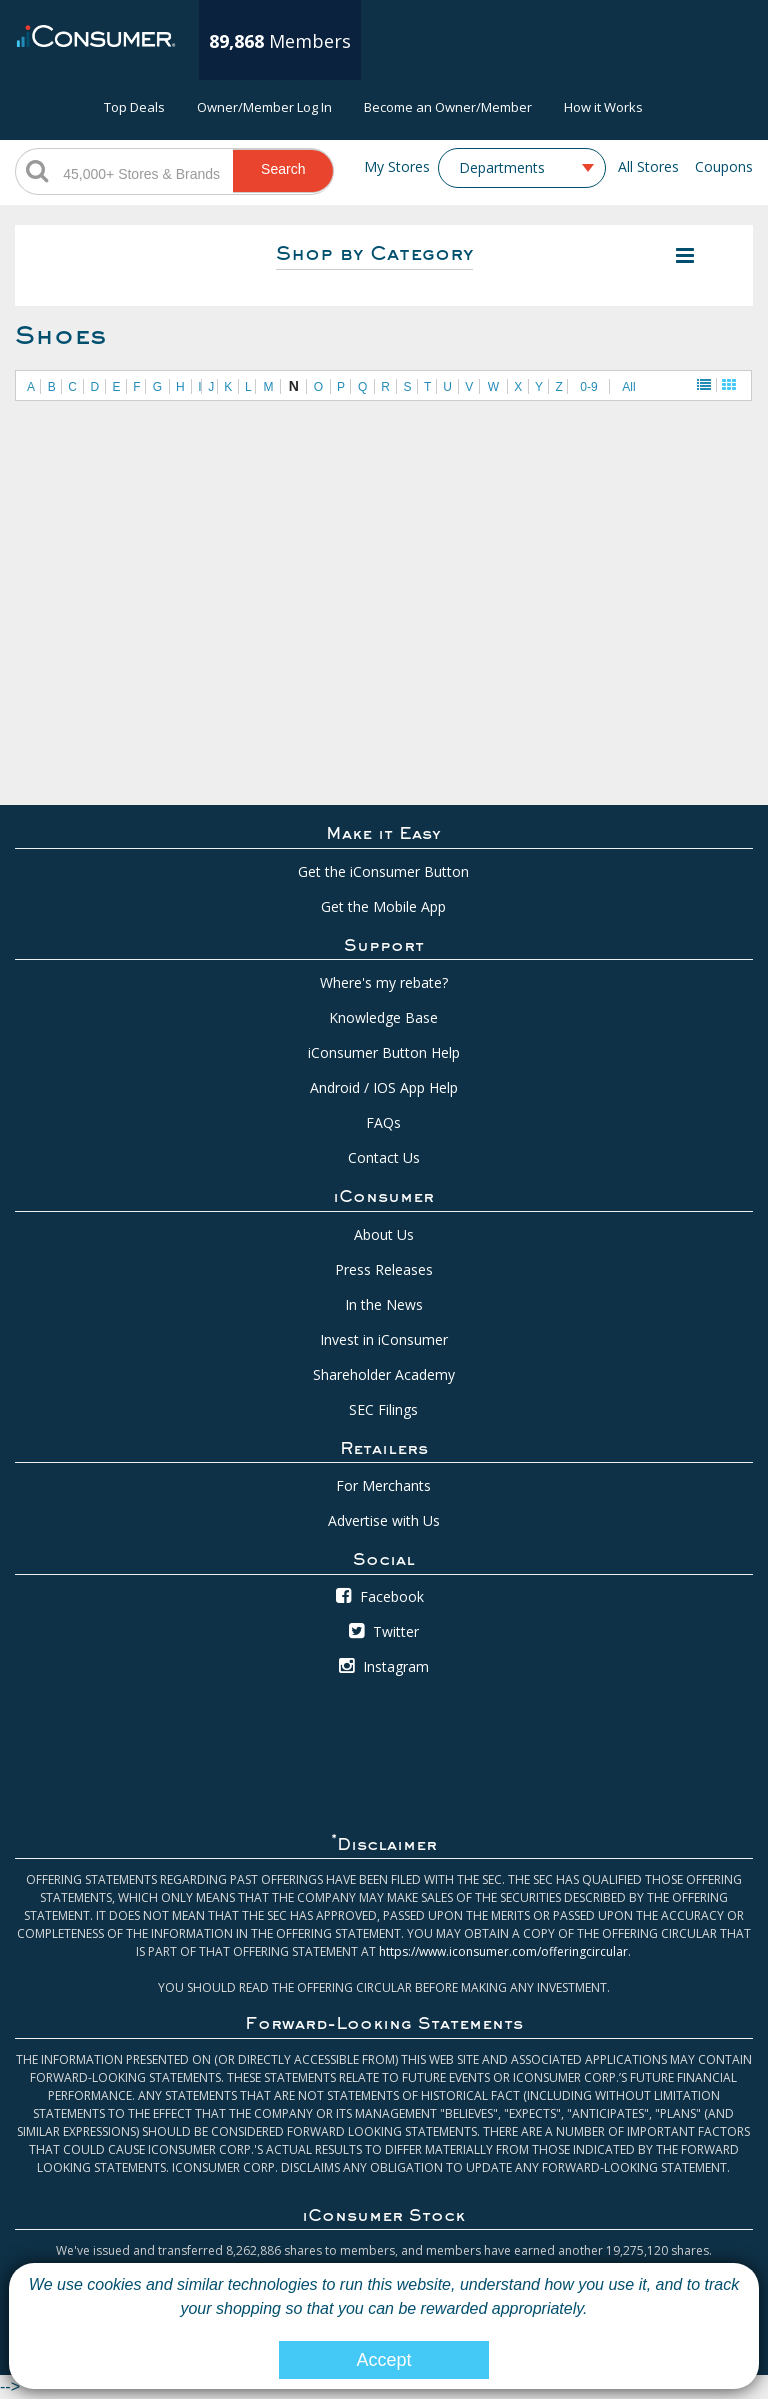  Describe the element at coordinates (384, 1339) in the screenshot. I see `Invest in iConsumer` at that location.